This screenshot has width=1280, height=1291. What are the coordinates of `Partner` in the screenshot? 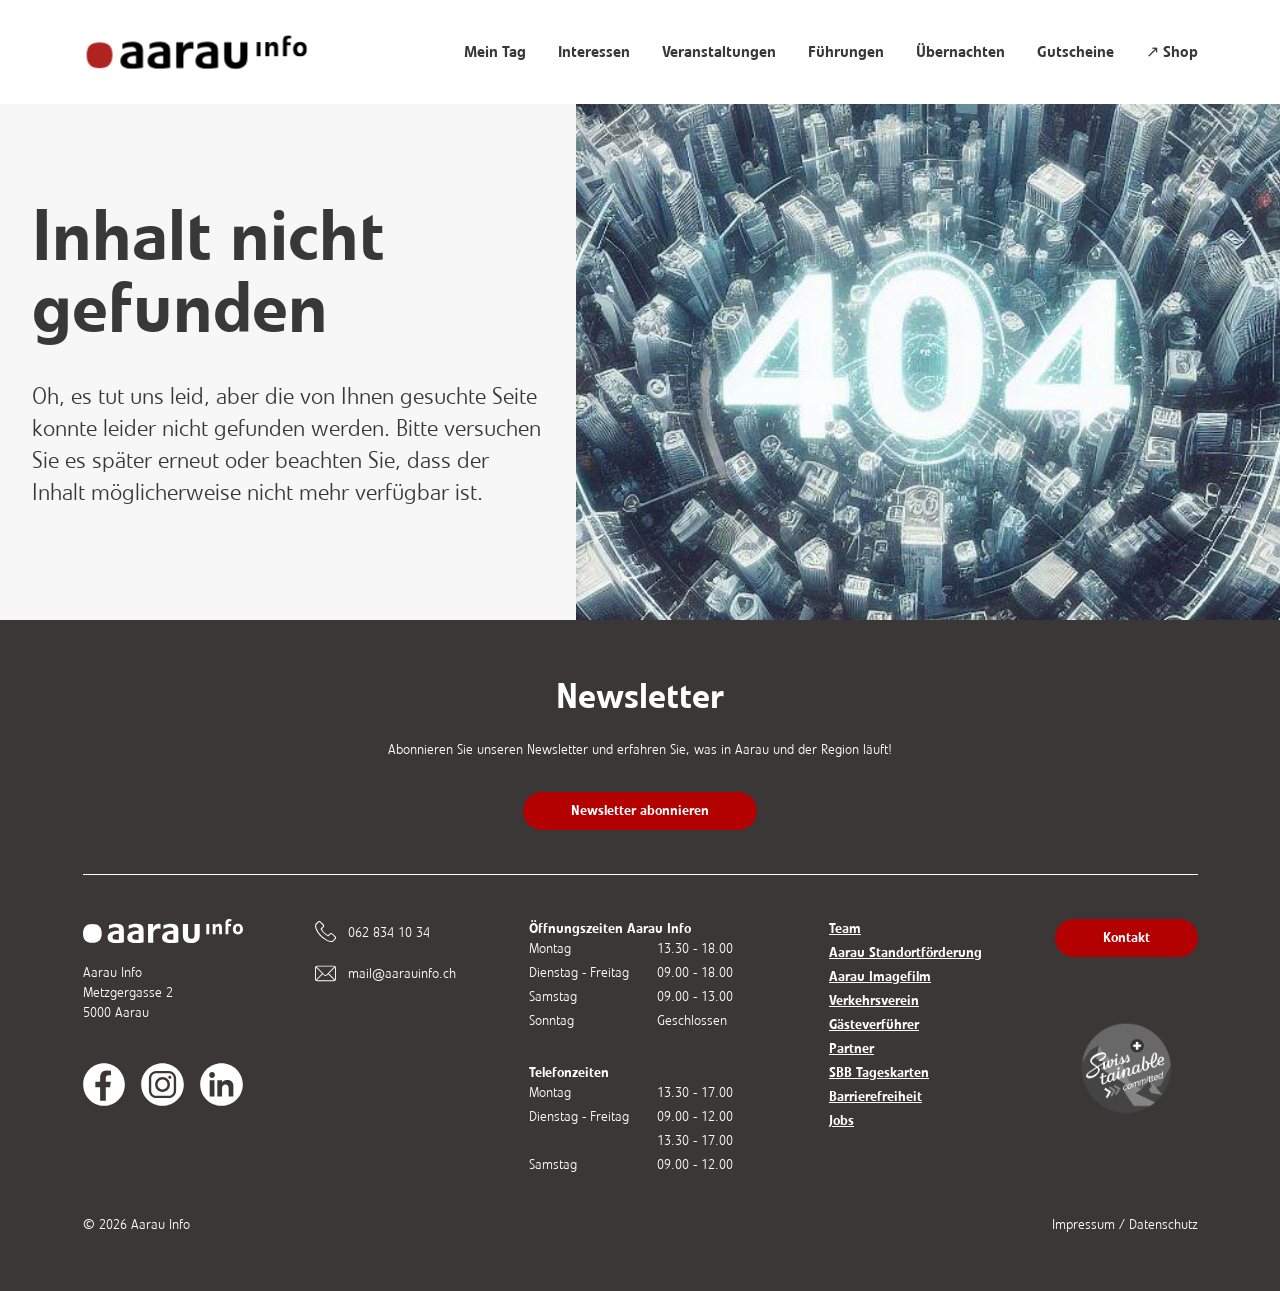 It's located at (851, 1048).